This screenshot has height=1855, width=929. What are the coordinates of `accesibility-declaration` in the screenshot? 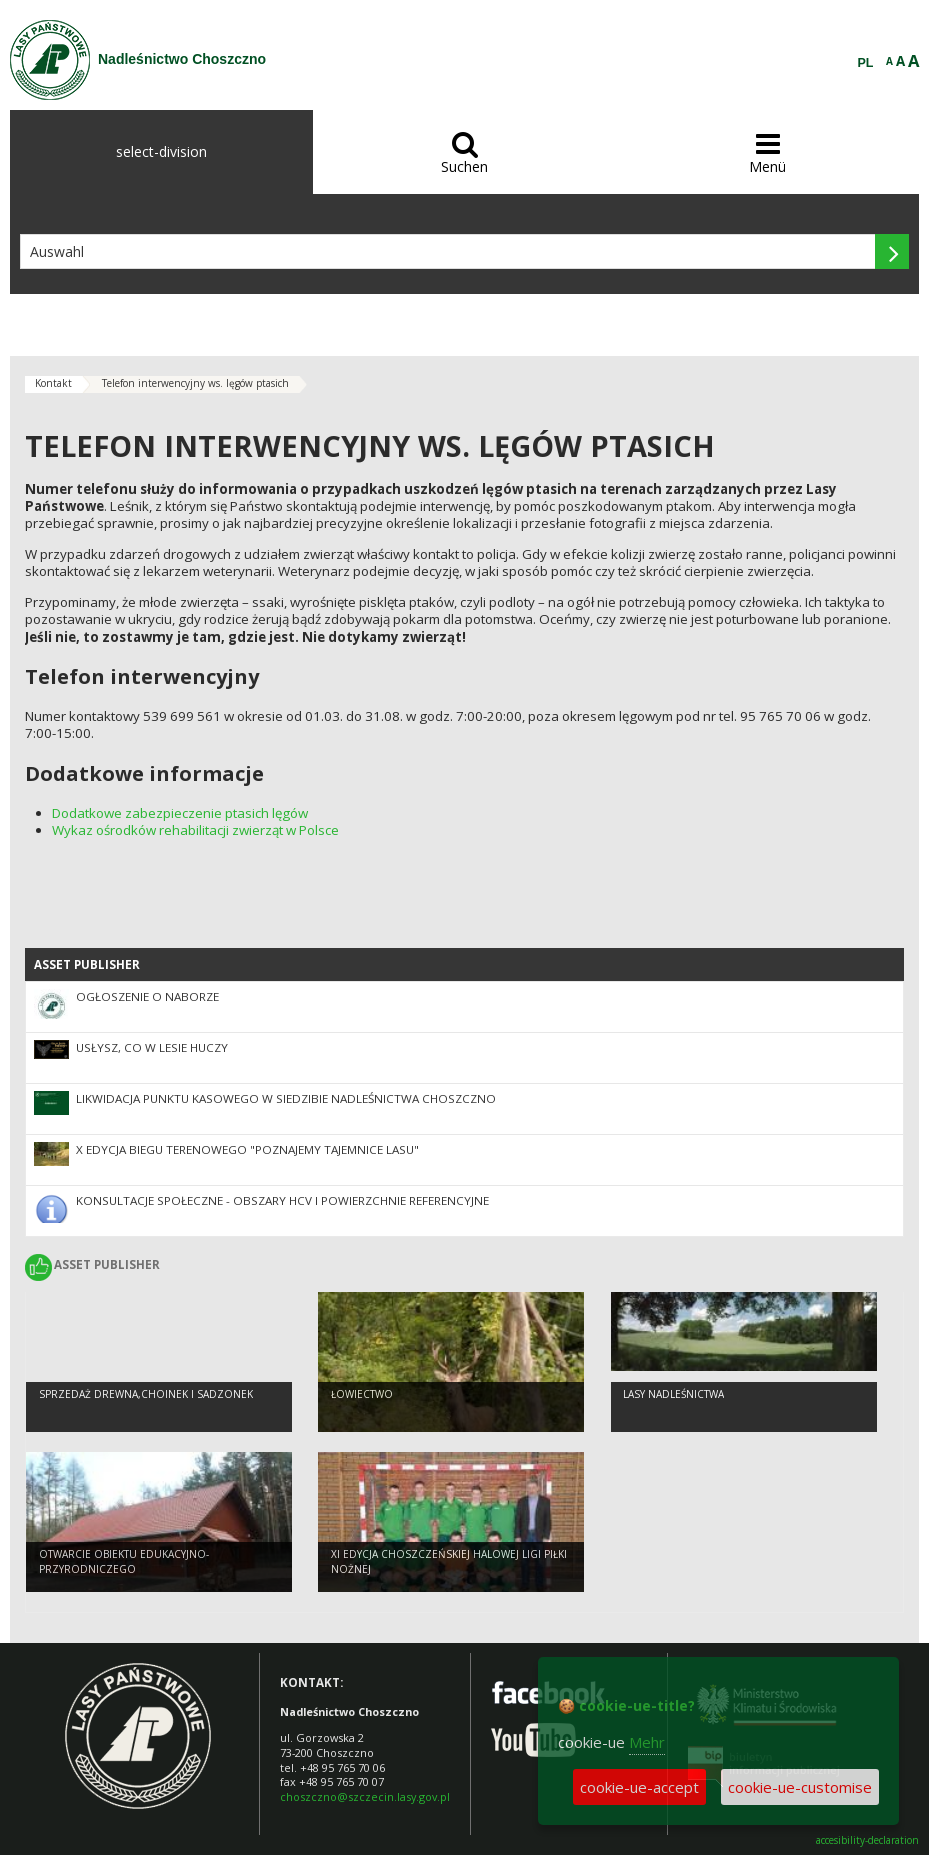 It's located at (867, 1840).